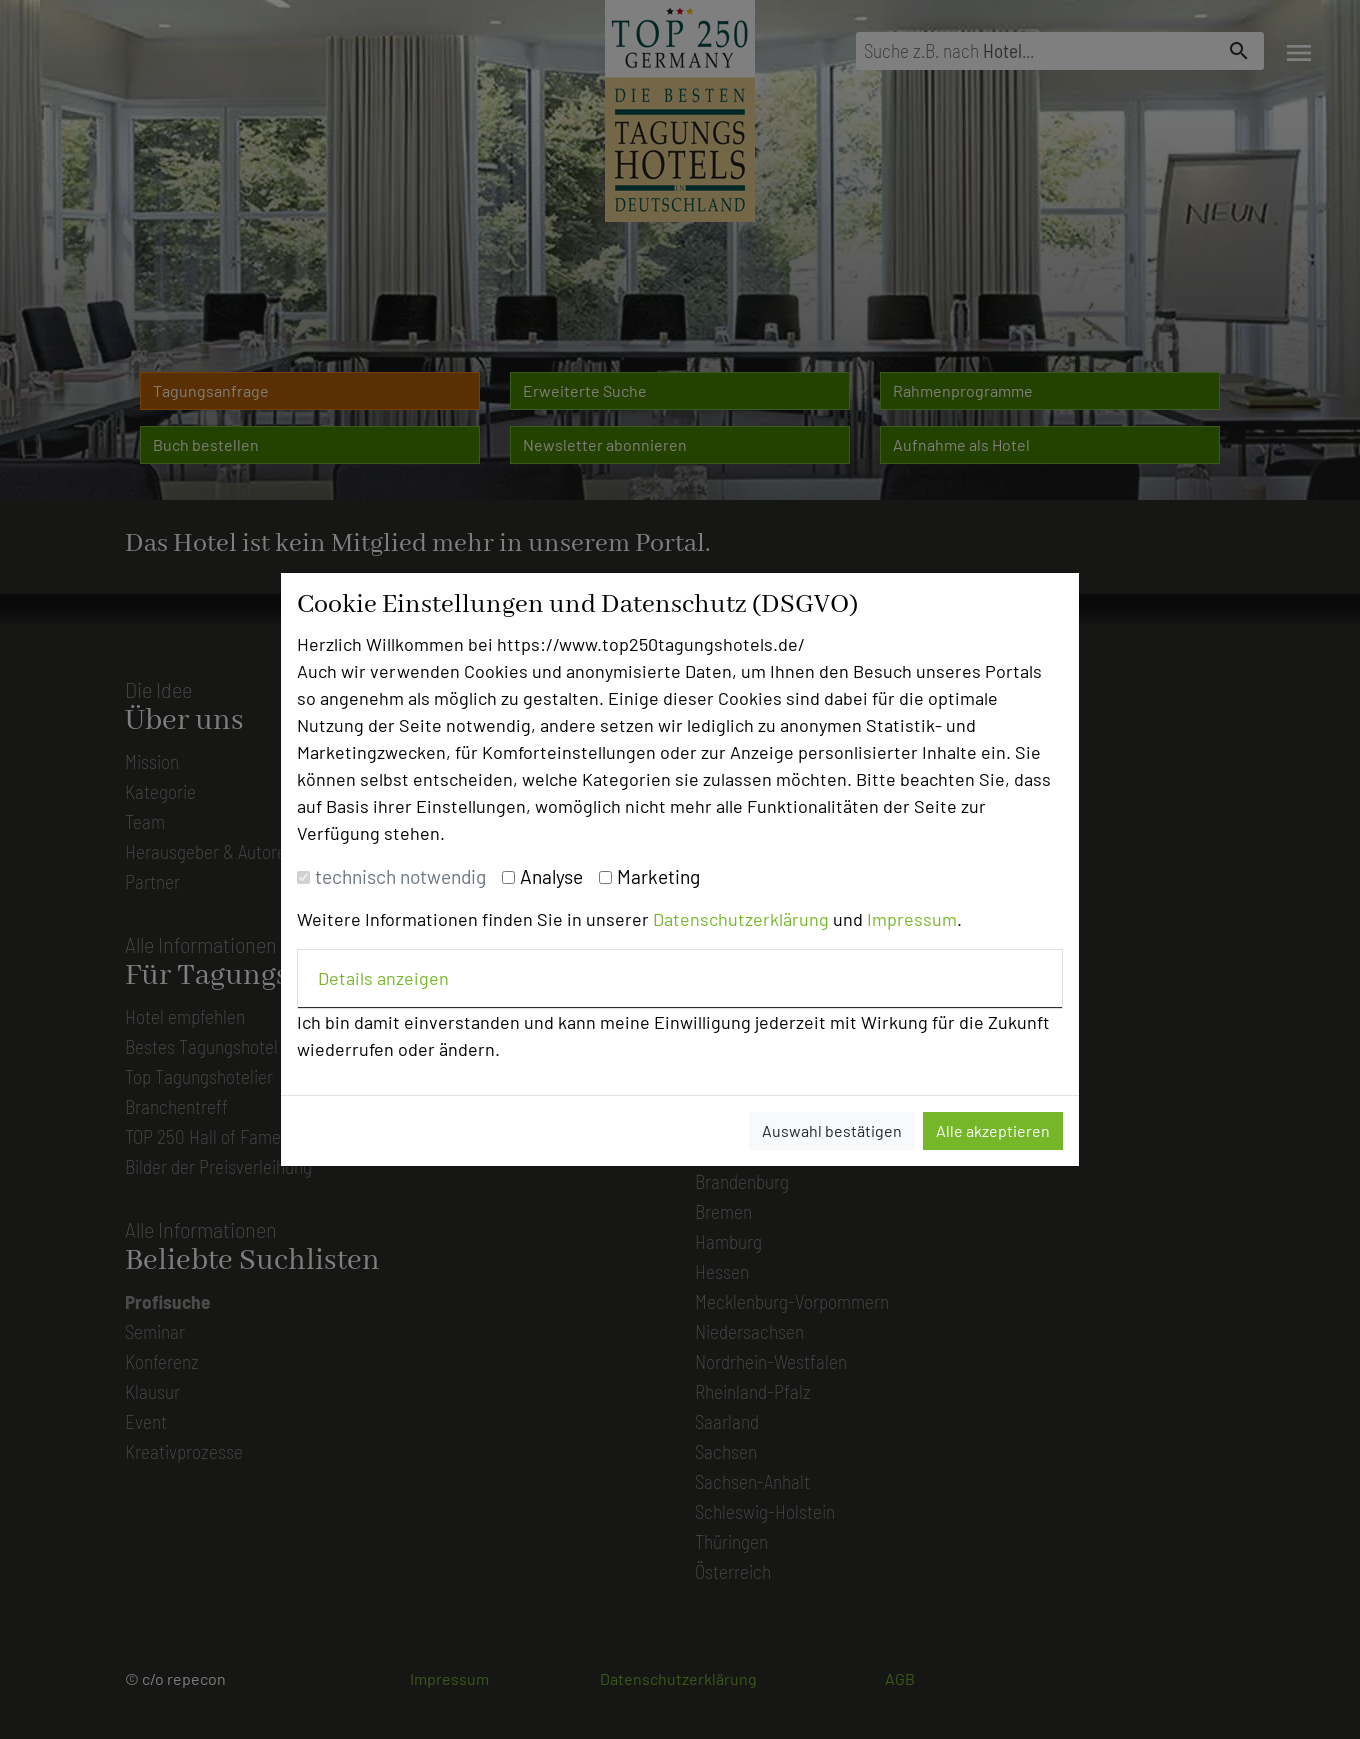  What do you see at coordinates (741, 919) in the screenshot?
I see `Datenschutzerklärung` at bounding box center [741, 919].